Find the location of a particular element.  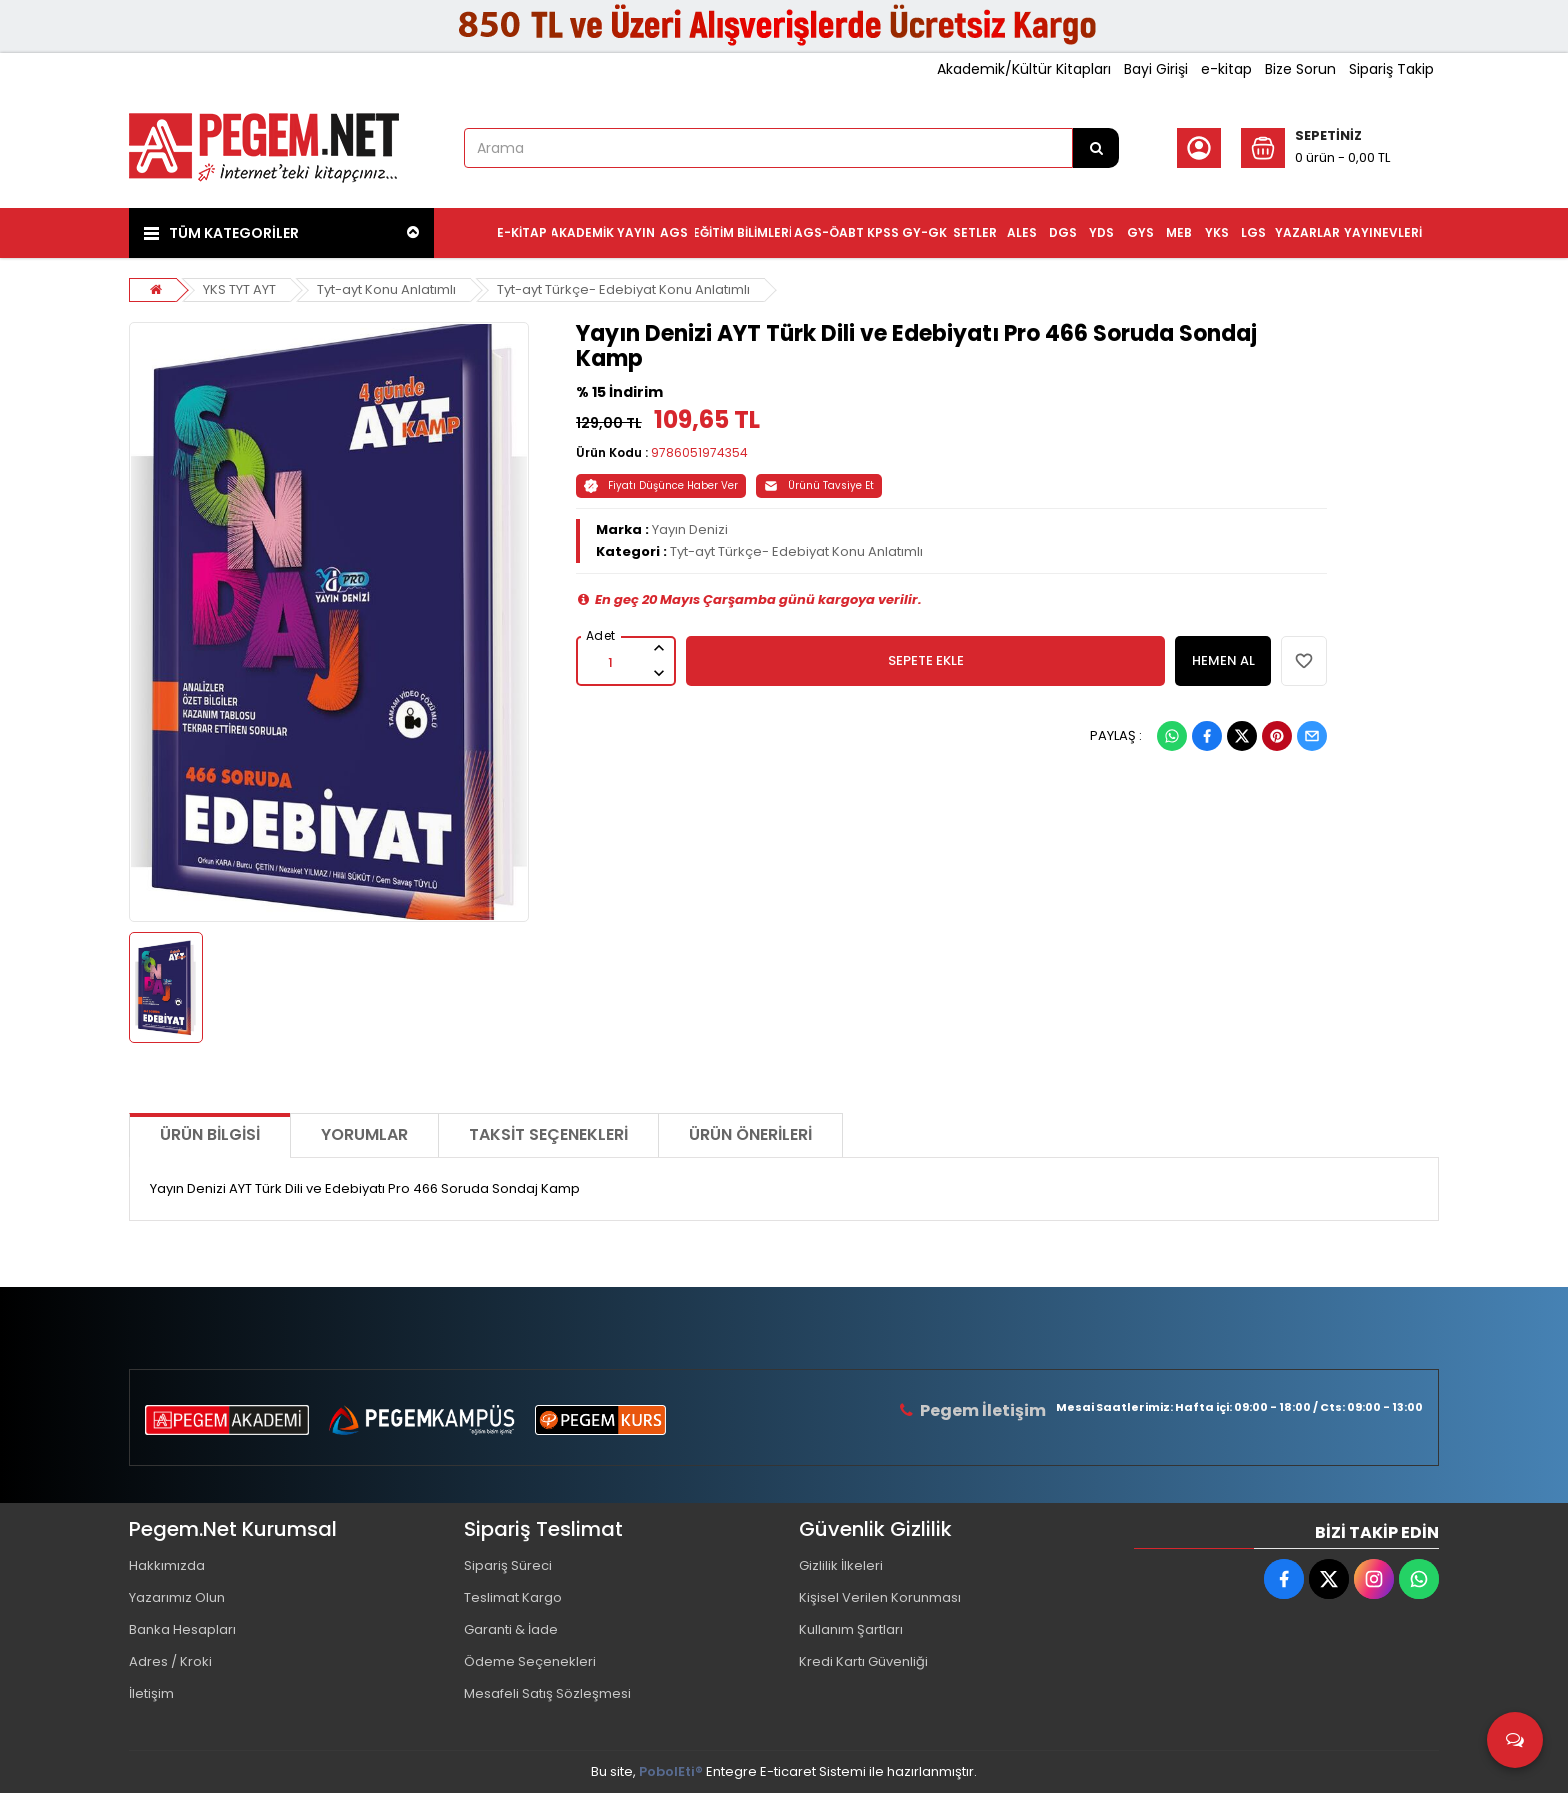

Kişisel Verilen Korunması is located at coordinates (880, 1597).